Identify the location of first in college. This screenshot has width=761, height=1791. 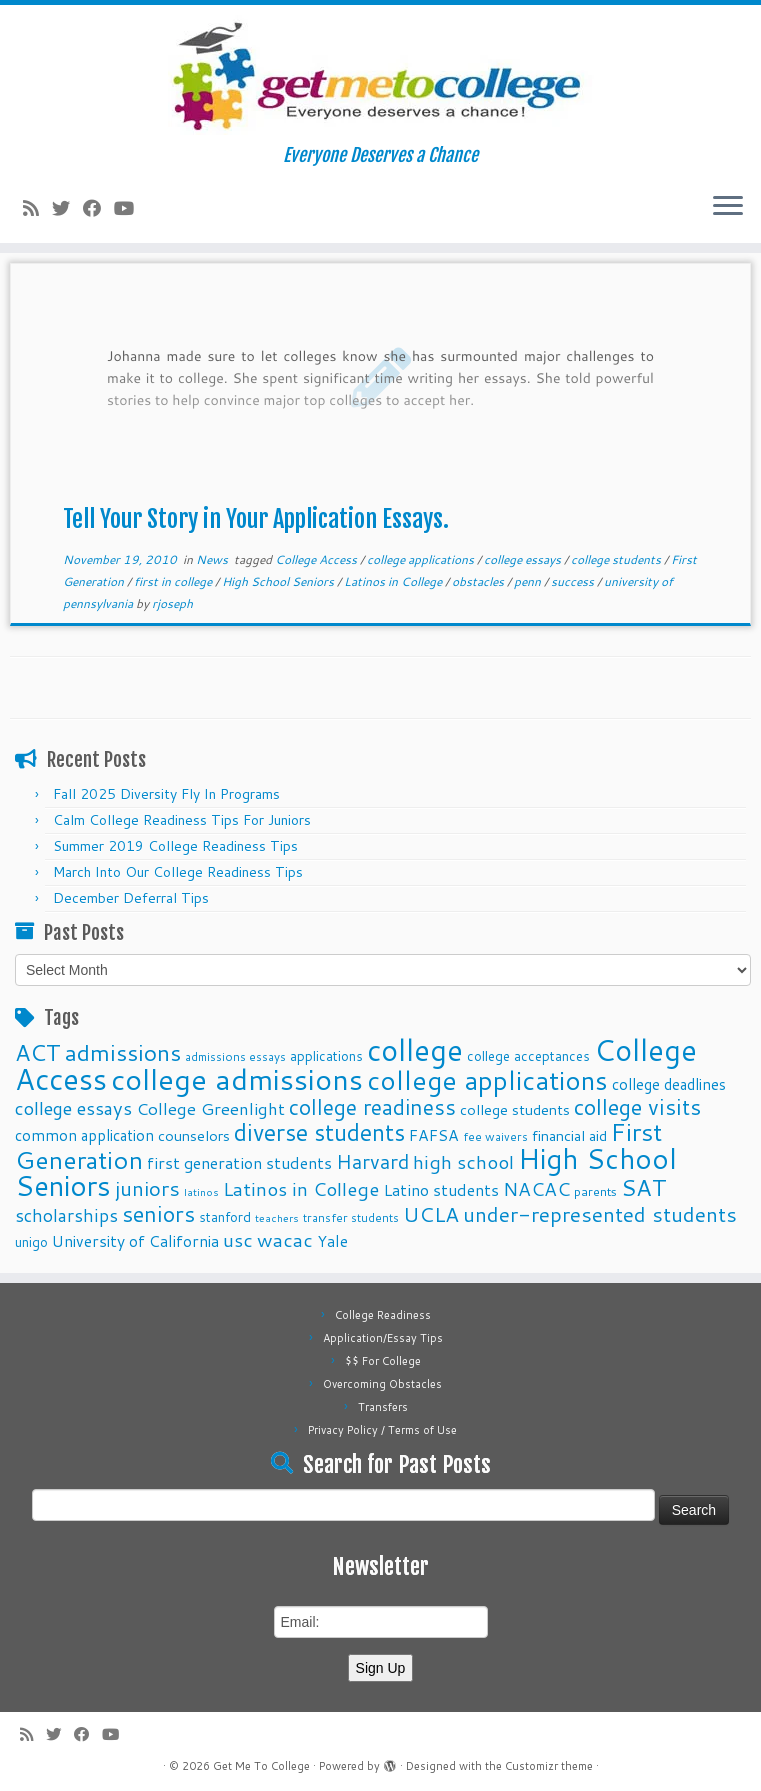
(174, 581).